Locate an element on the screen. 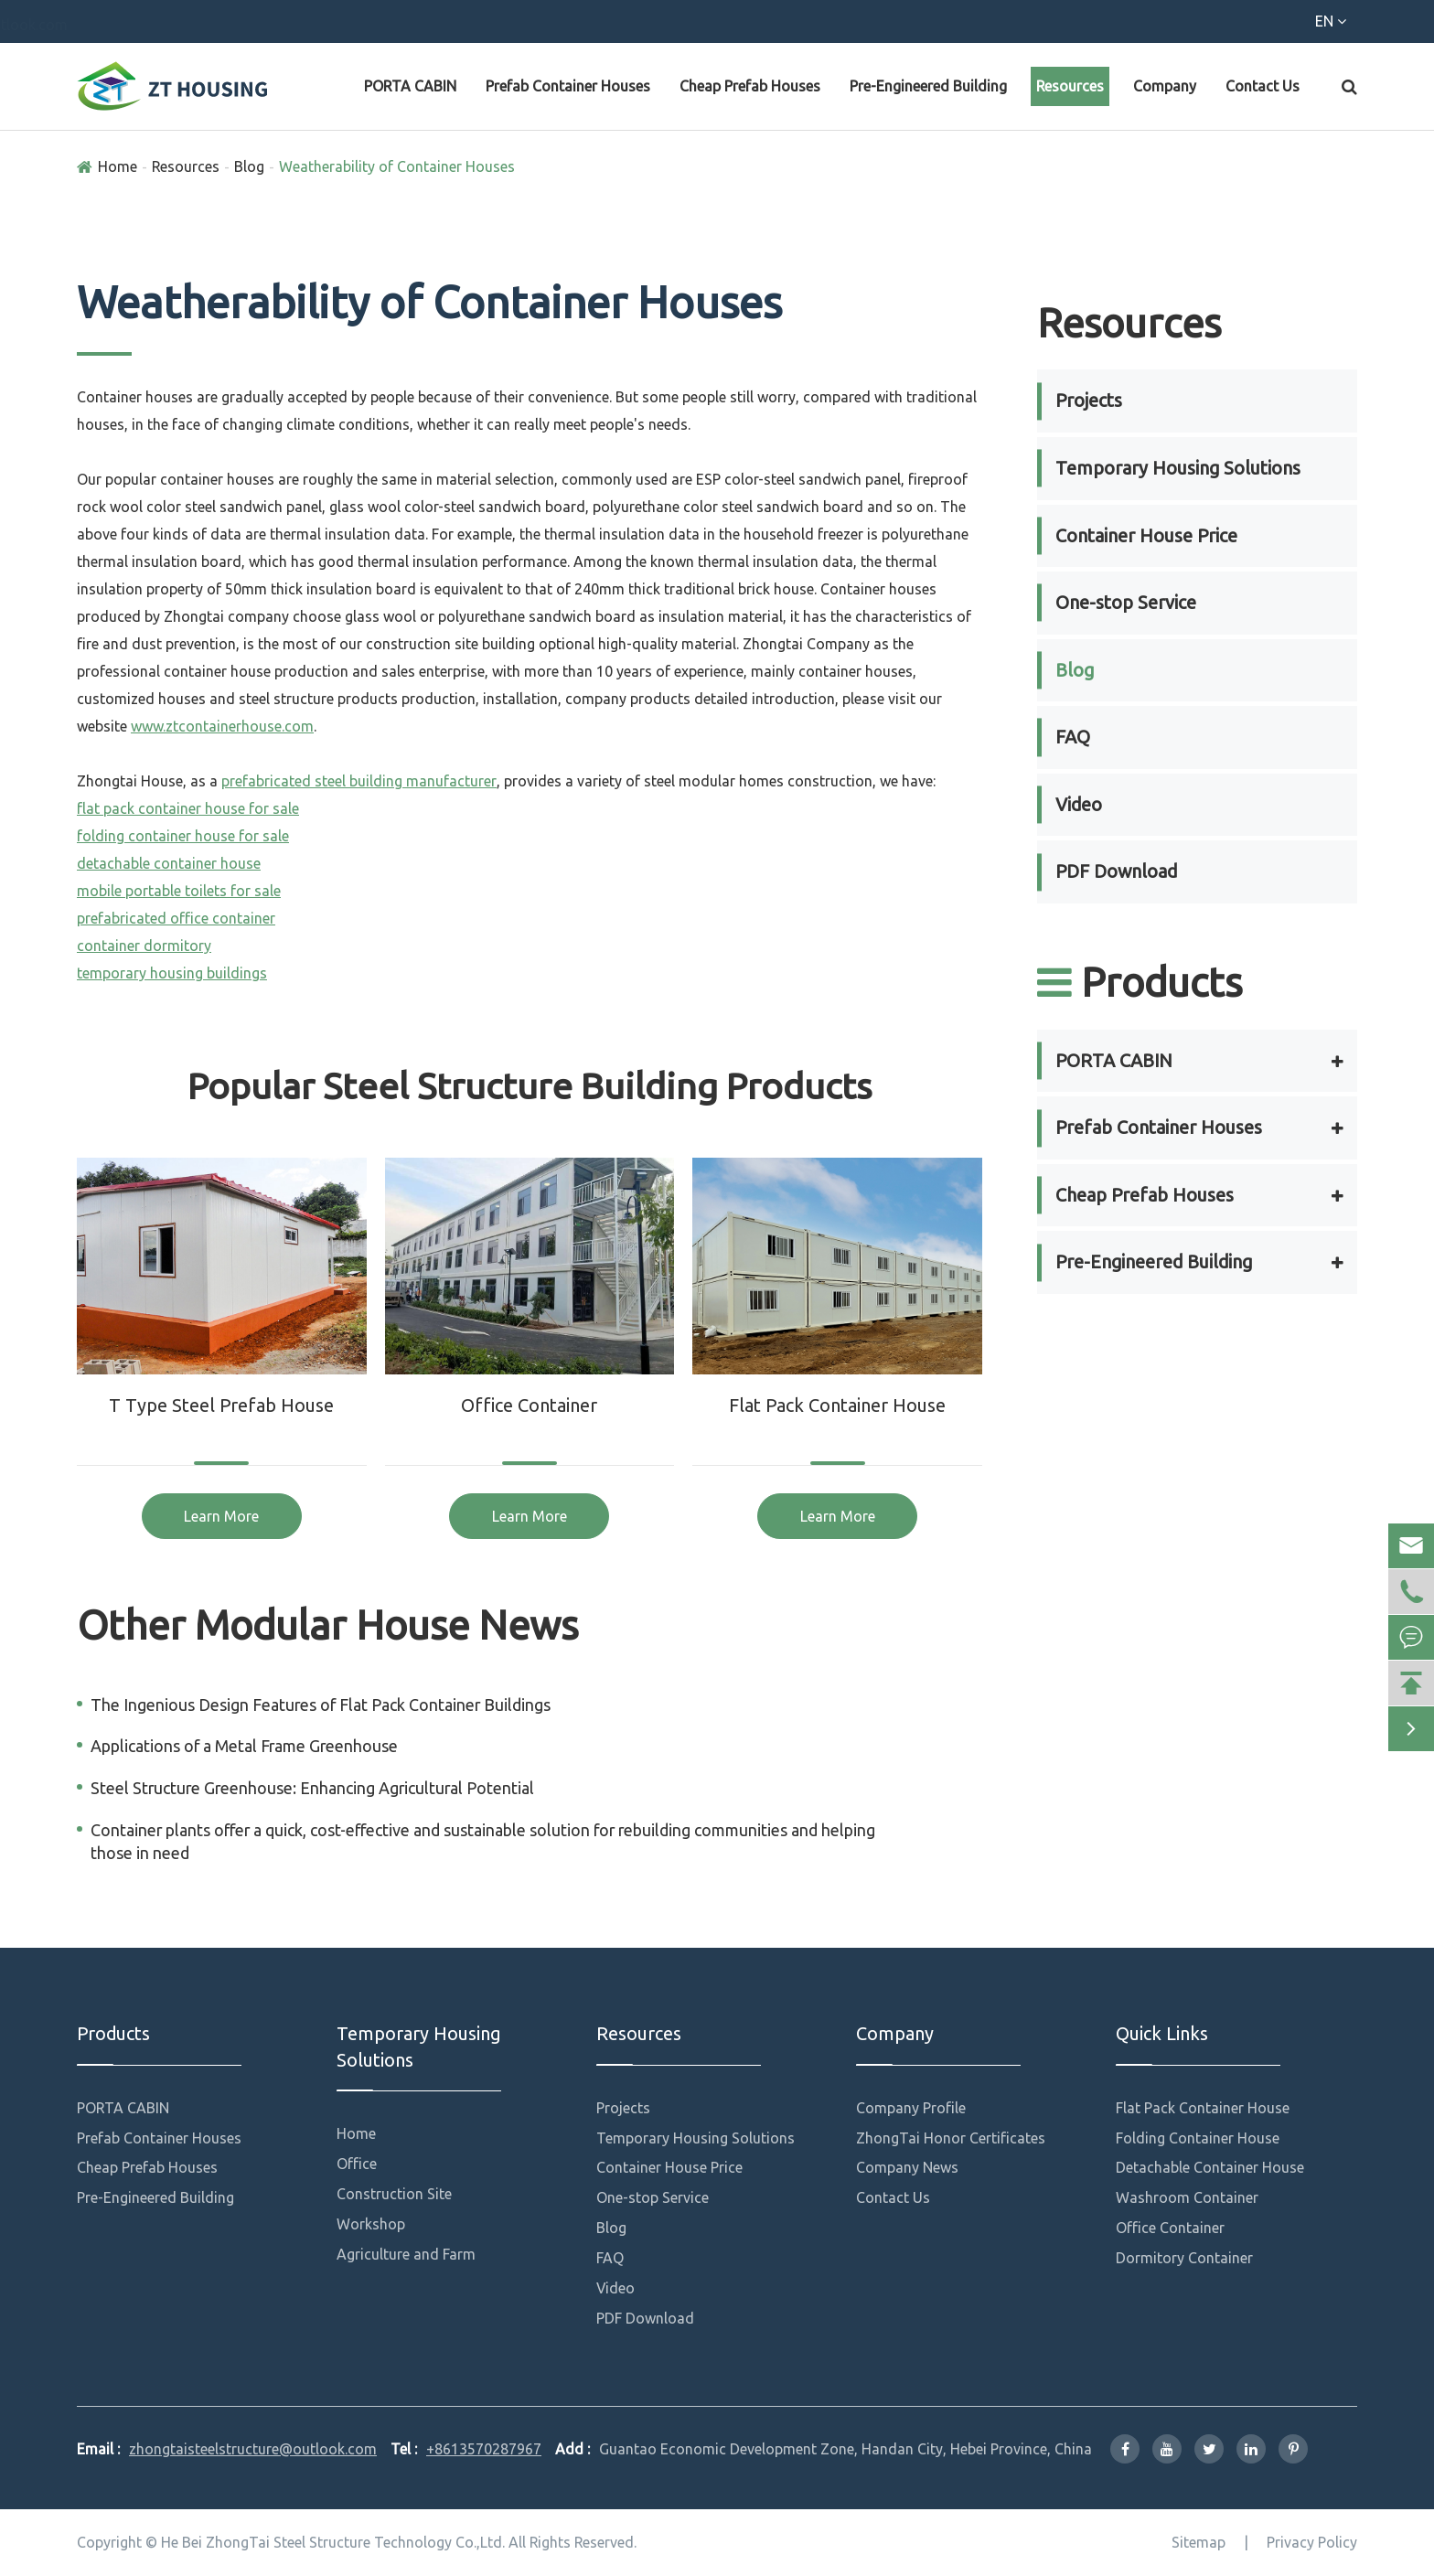 The image size is (1434, 2576). Contact Us is located at coordinates (1262, 86).